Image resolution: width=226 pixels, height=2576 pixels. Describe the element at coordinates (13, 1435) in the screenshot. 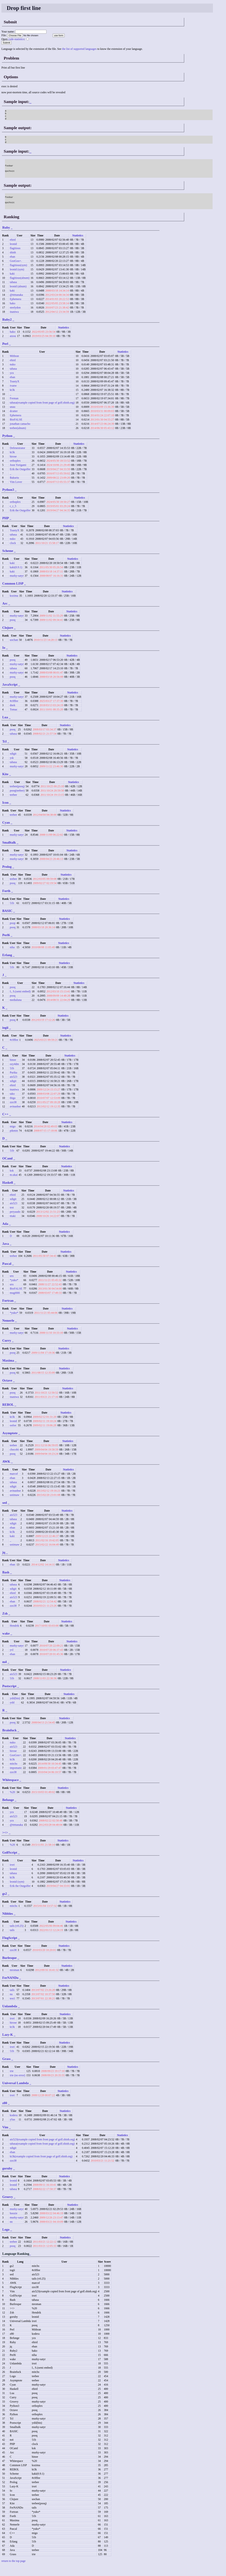

I see `oofoe` at that location.